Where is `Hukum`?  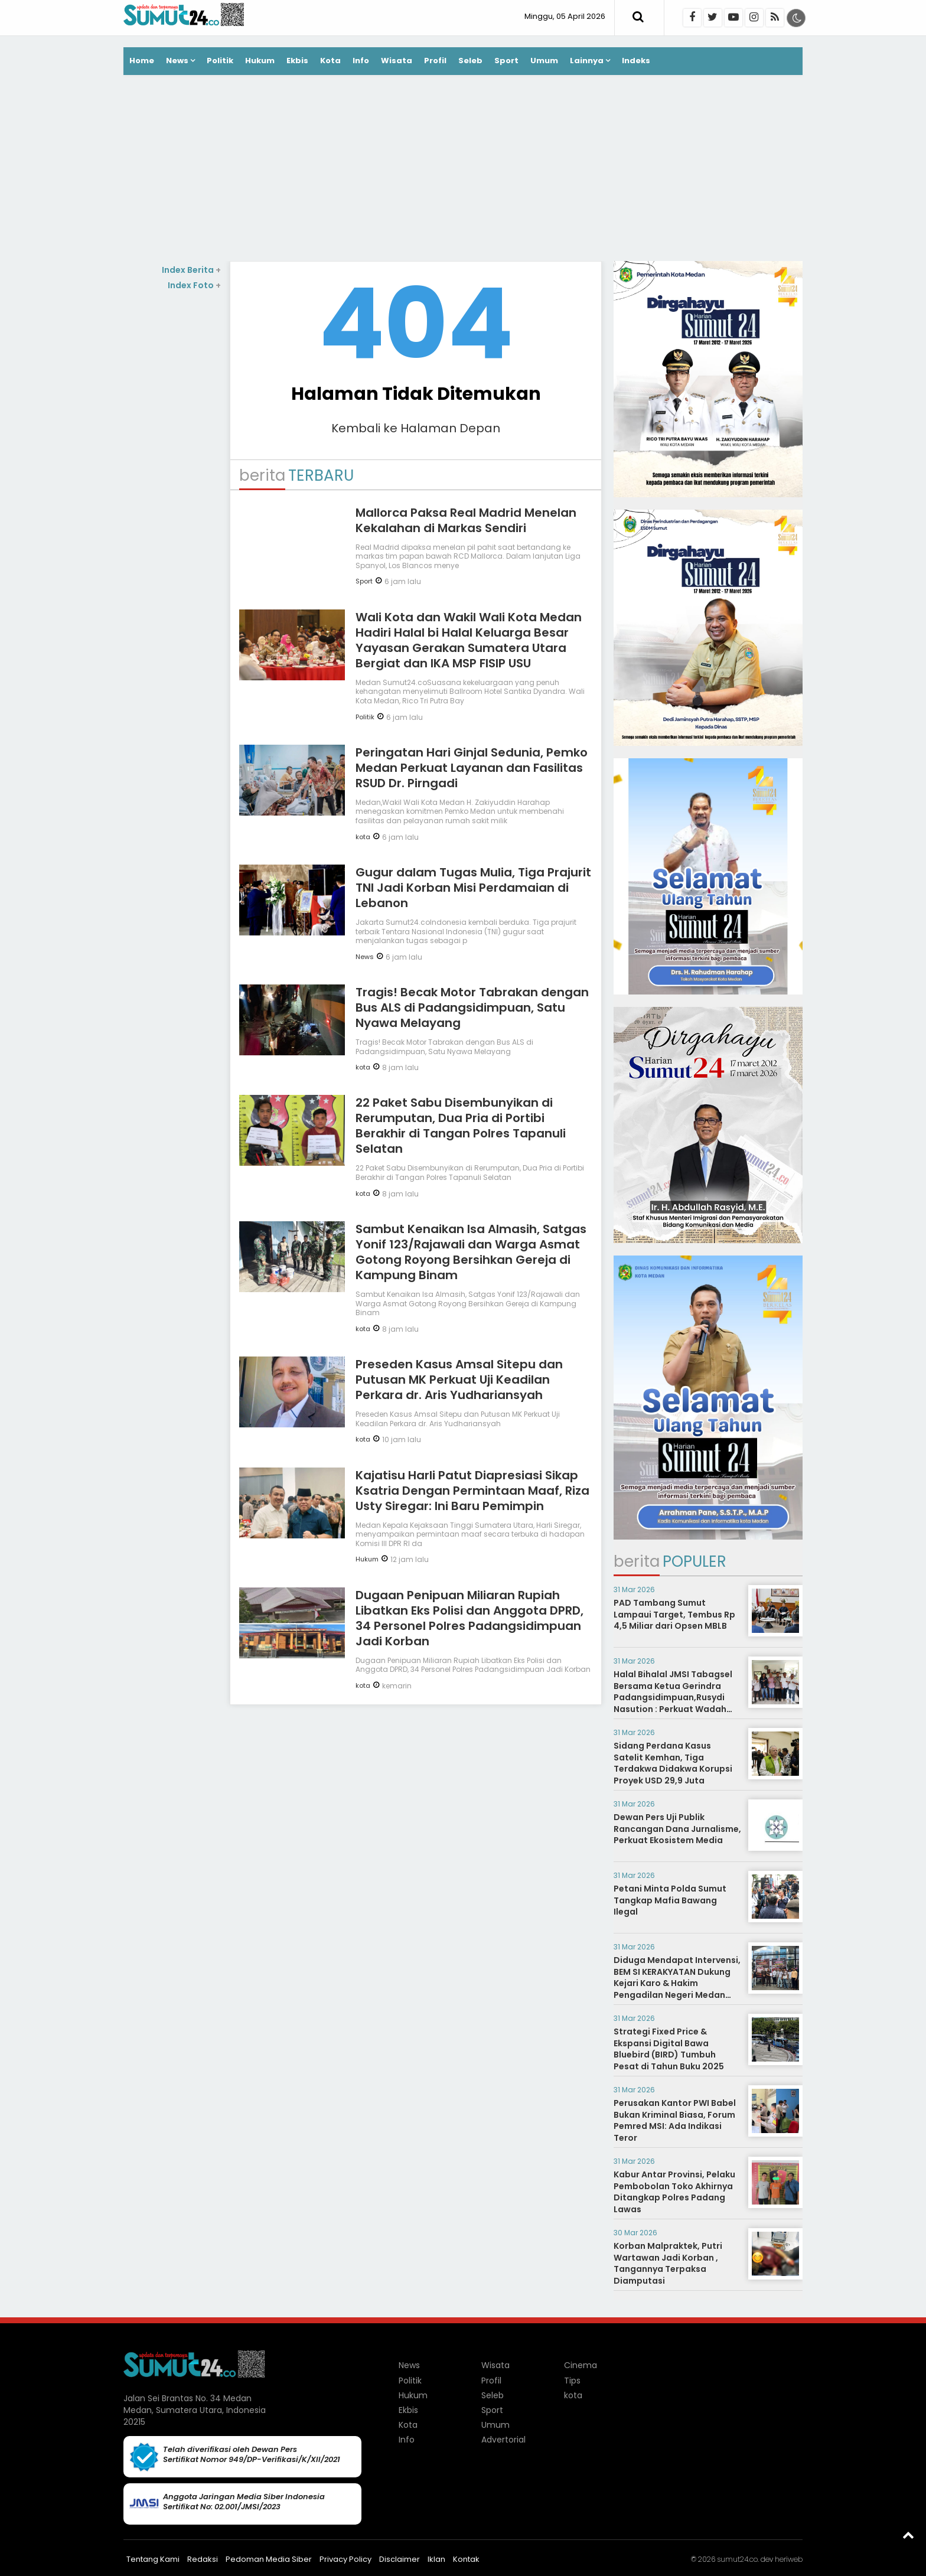 Hukum is located at coordinates (260, 60).